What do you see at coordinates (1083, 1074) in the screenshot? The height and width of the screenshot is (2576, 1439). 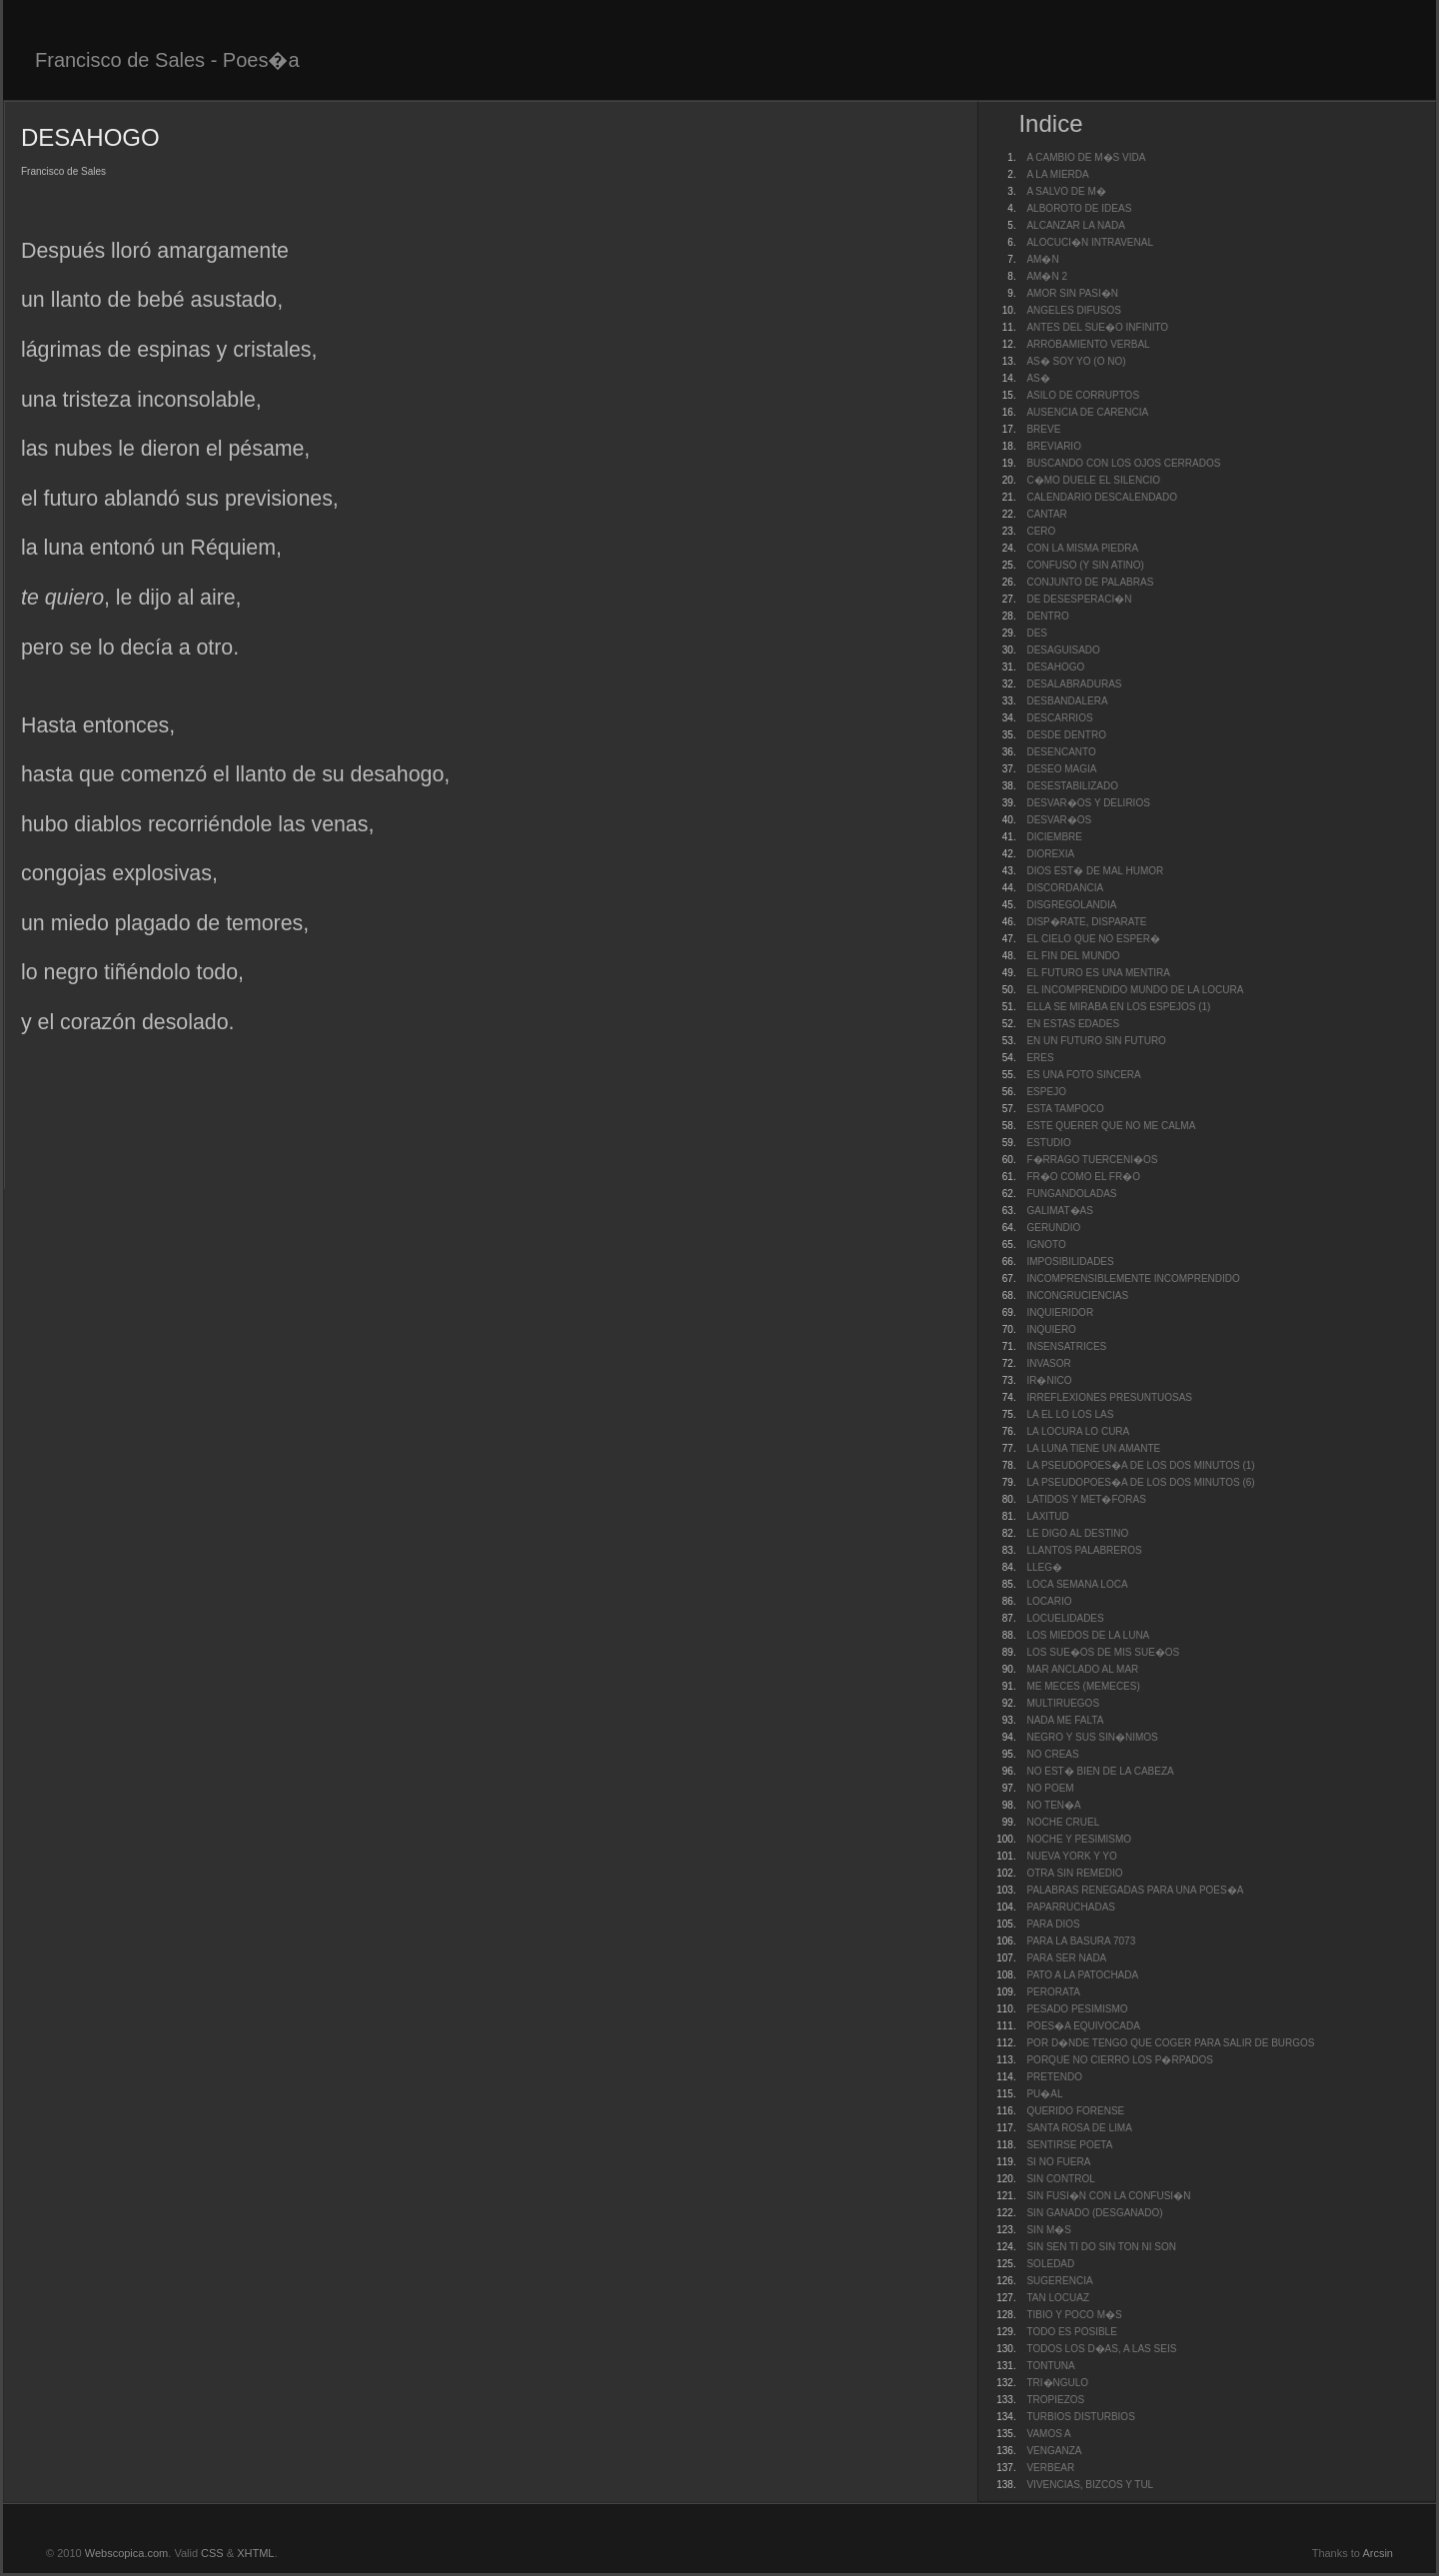 I see `ES UNA FOTO SINCERA` at bounding box center [1083, 1074].